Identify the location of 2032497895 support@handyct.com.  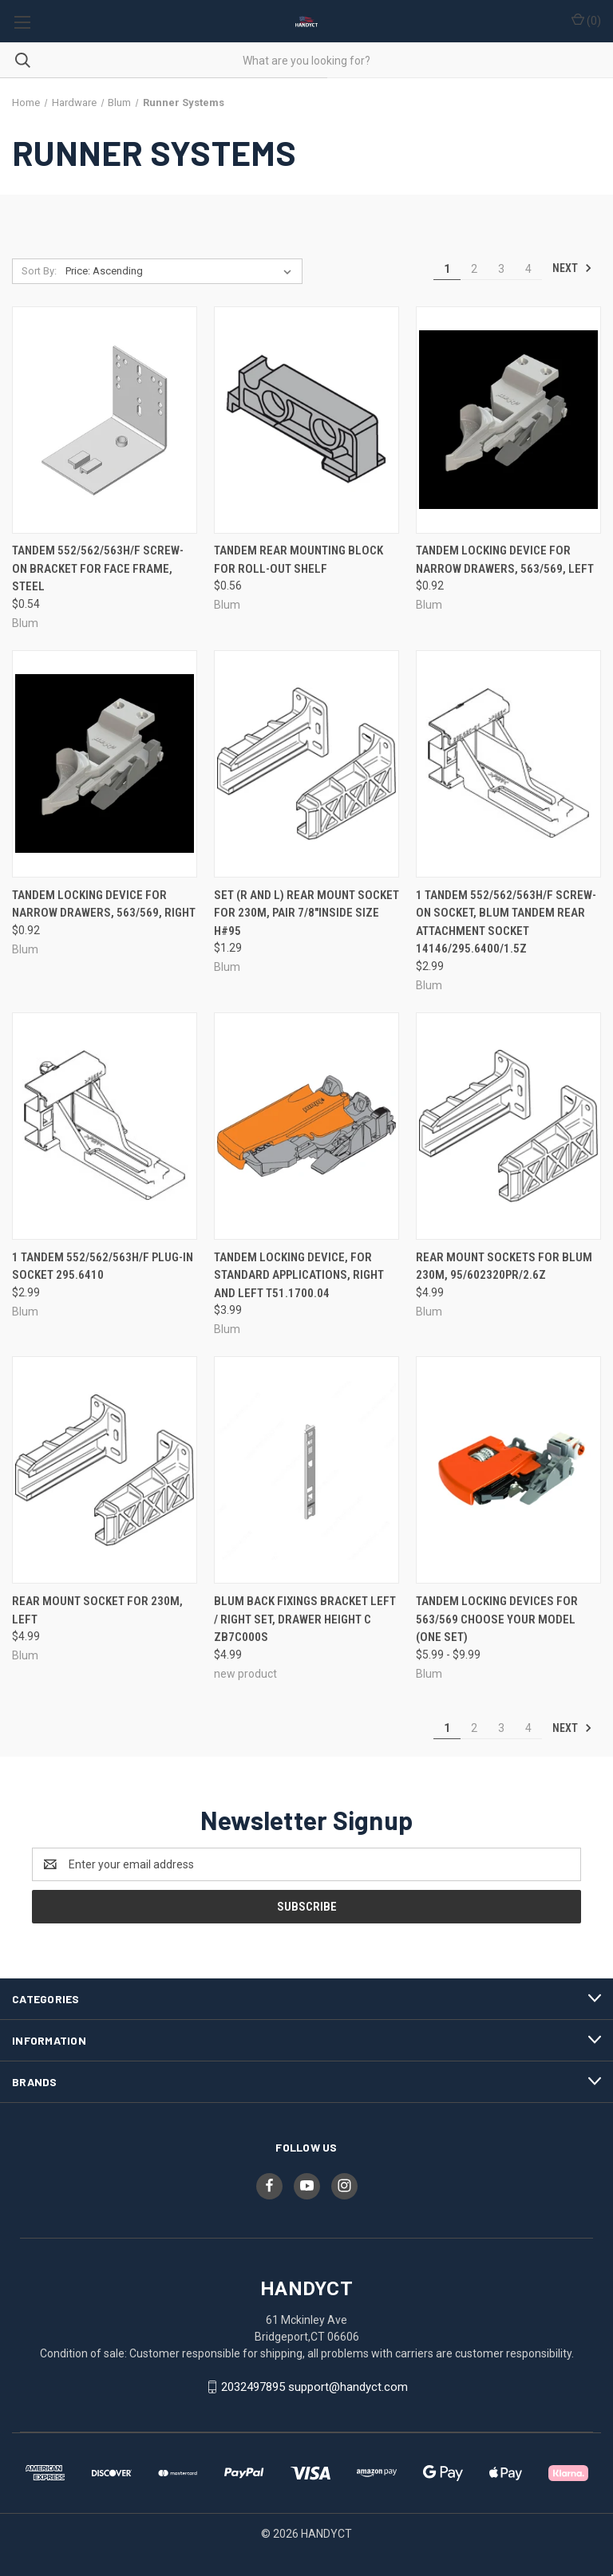
(314, 2387).